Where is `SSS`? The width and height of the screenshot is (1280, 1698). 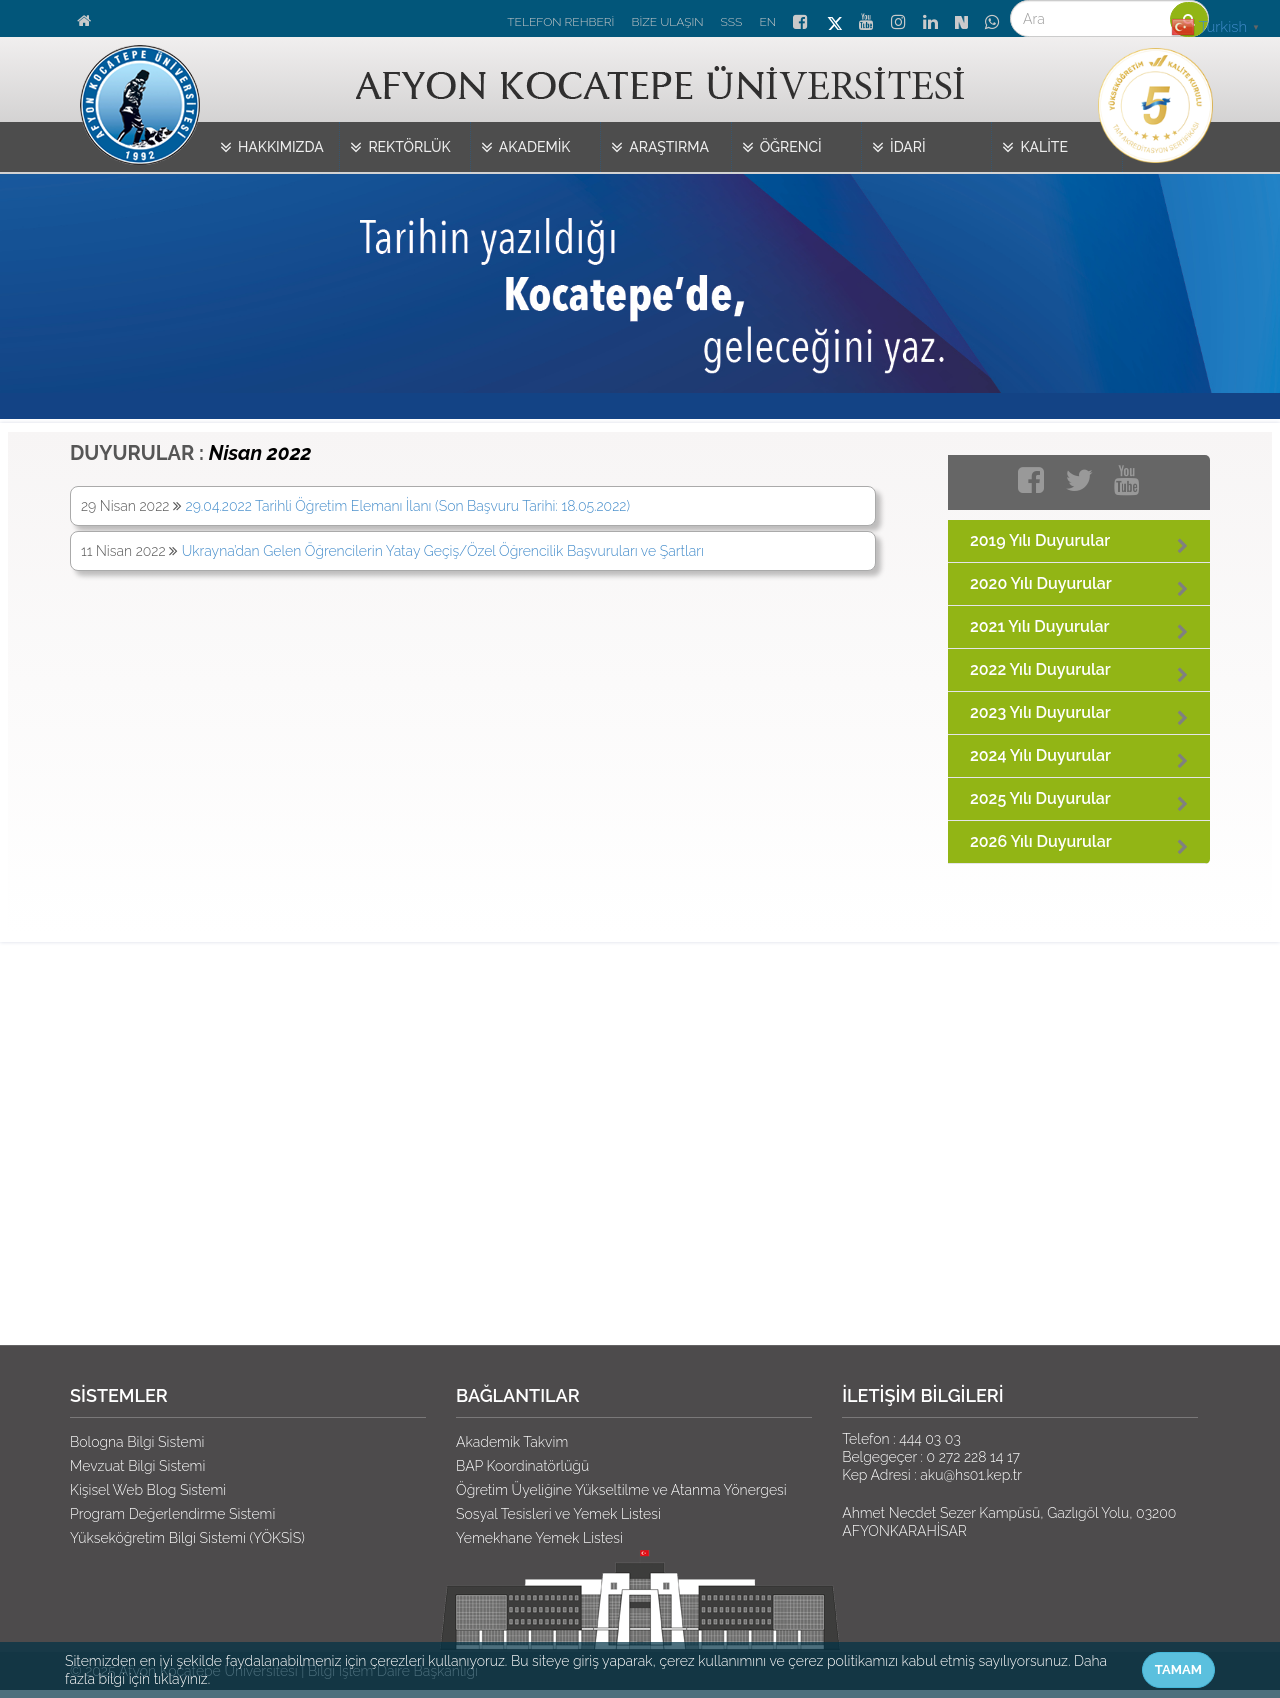 SSS is located at coordinates (732, 22).